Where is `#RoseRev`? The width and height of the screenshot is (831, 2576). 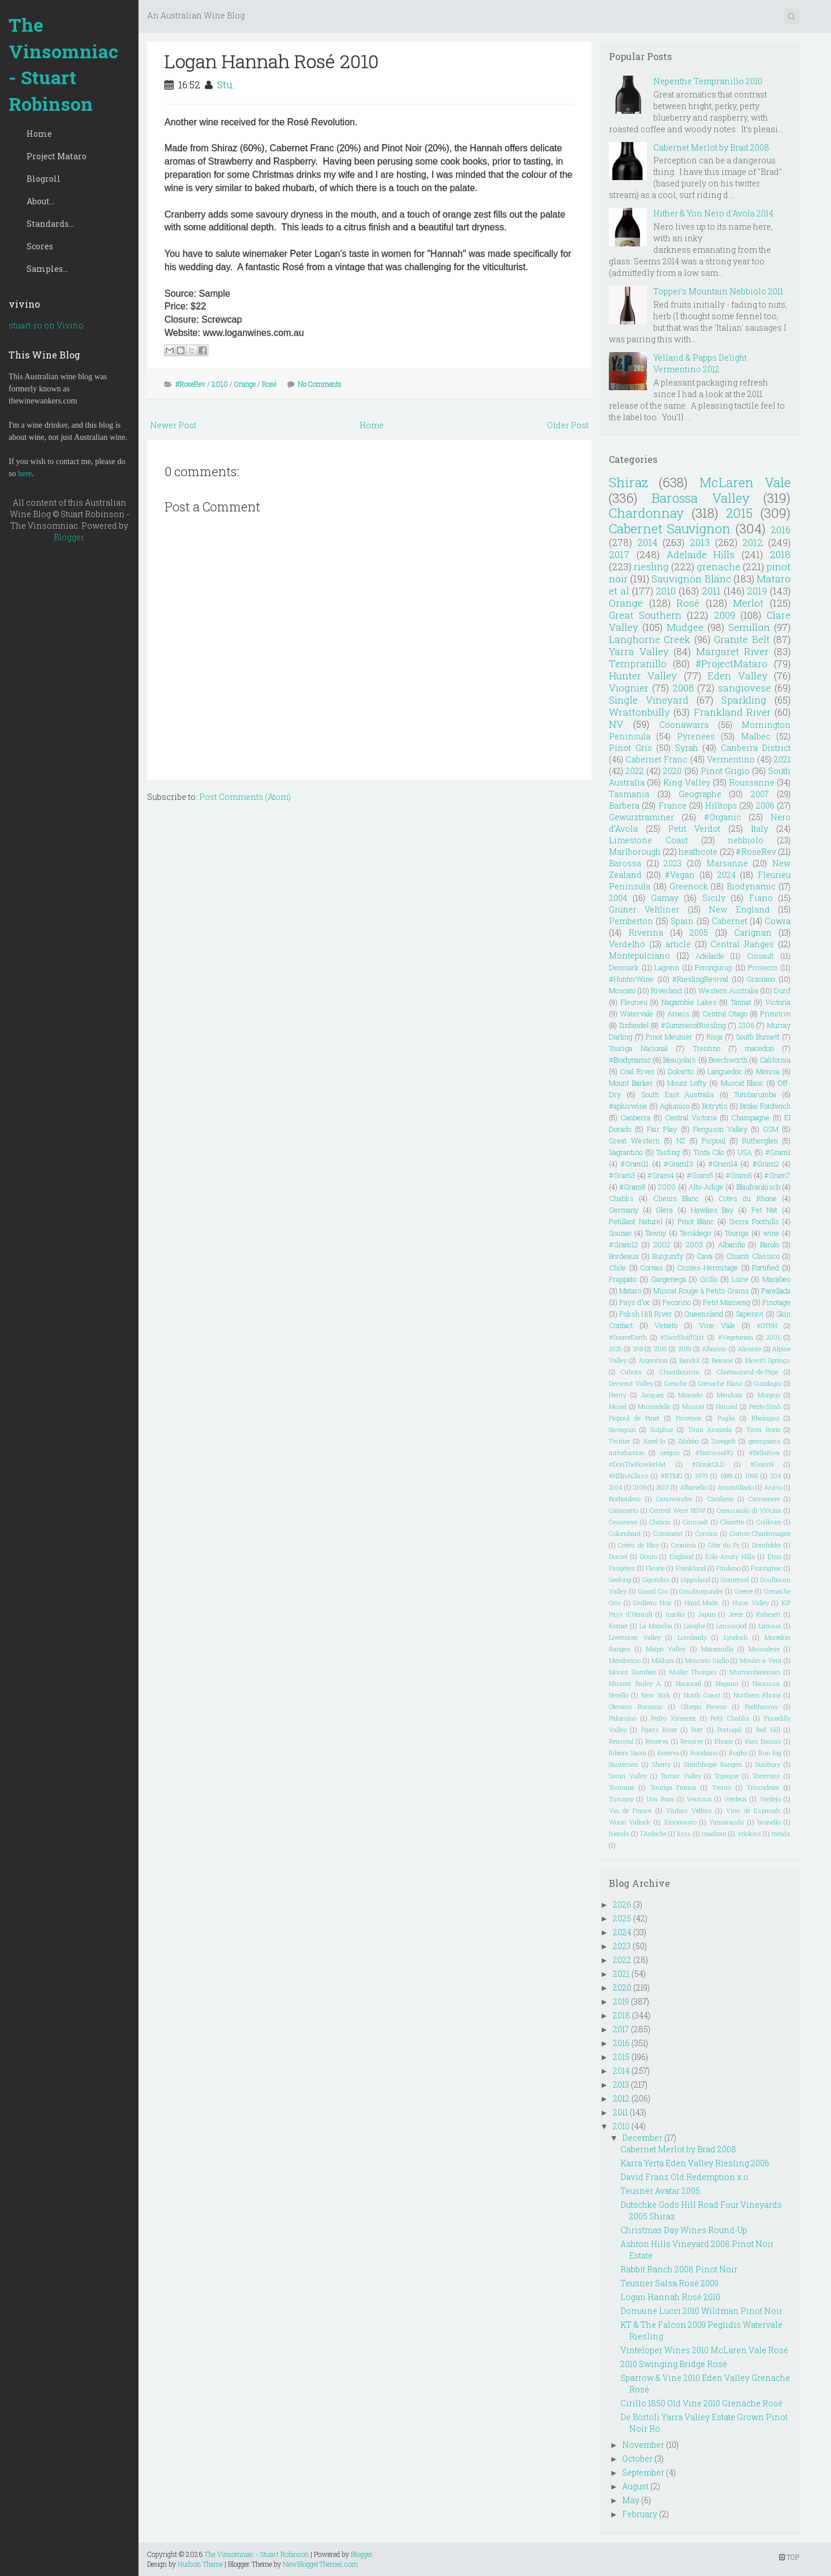 #RoseRev is located at coordinates (190, 383).